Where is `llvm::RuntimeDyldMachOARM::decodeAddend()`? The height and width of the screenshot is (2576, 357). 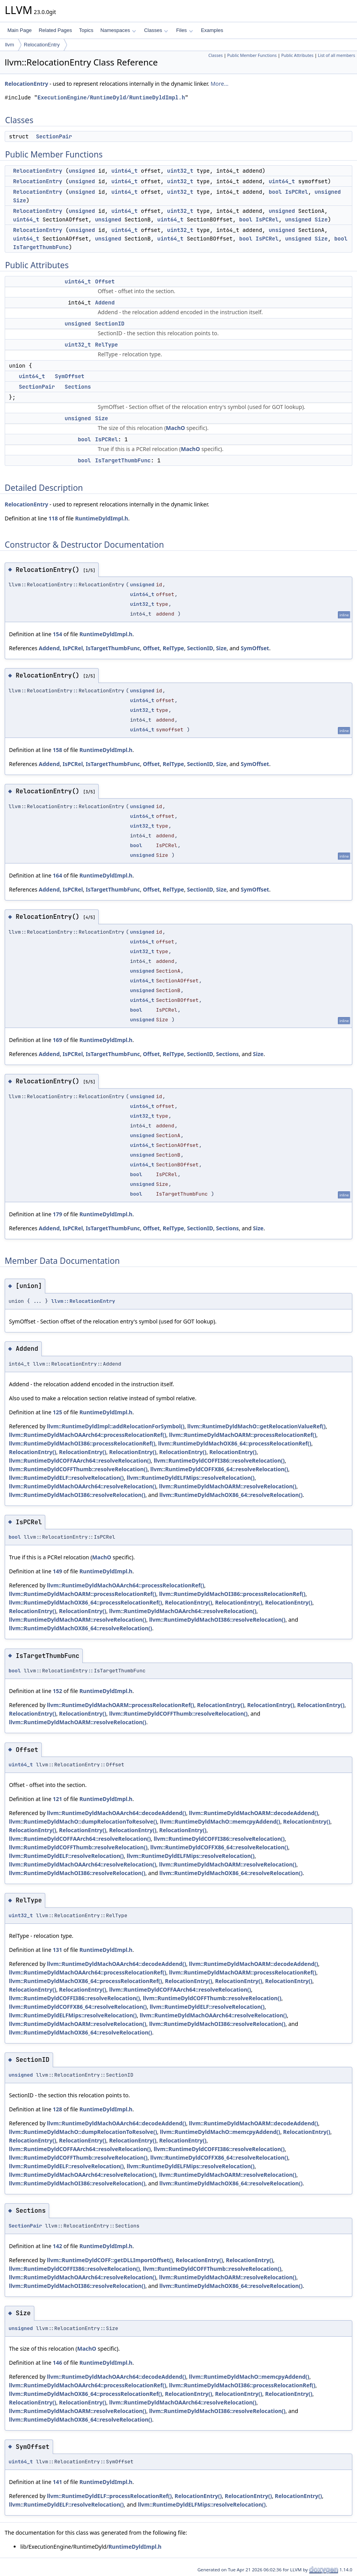
llvm::RuntimeDyldMachOARM::decodeAddend() is located at coordinates (253, 1813).